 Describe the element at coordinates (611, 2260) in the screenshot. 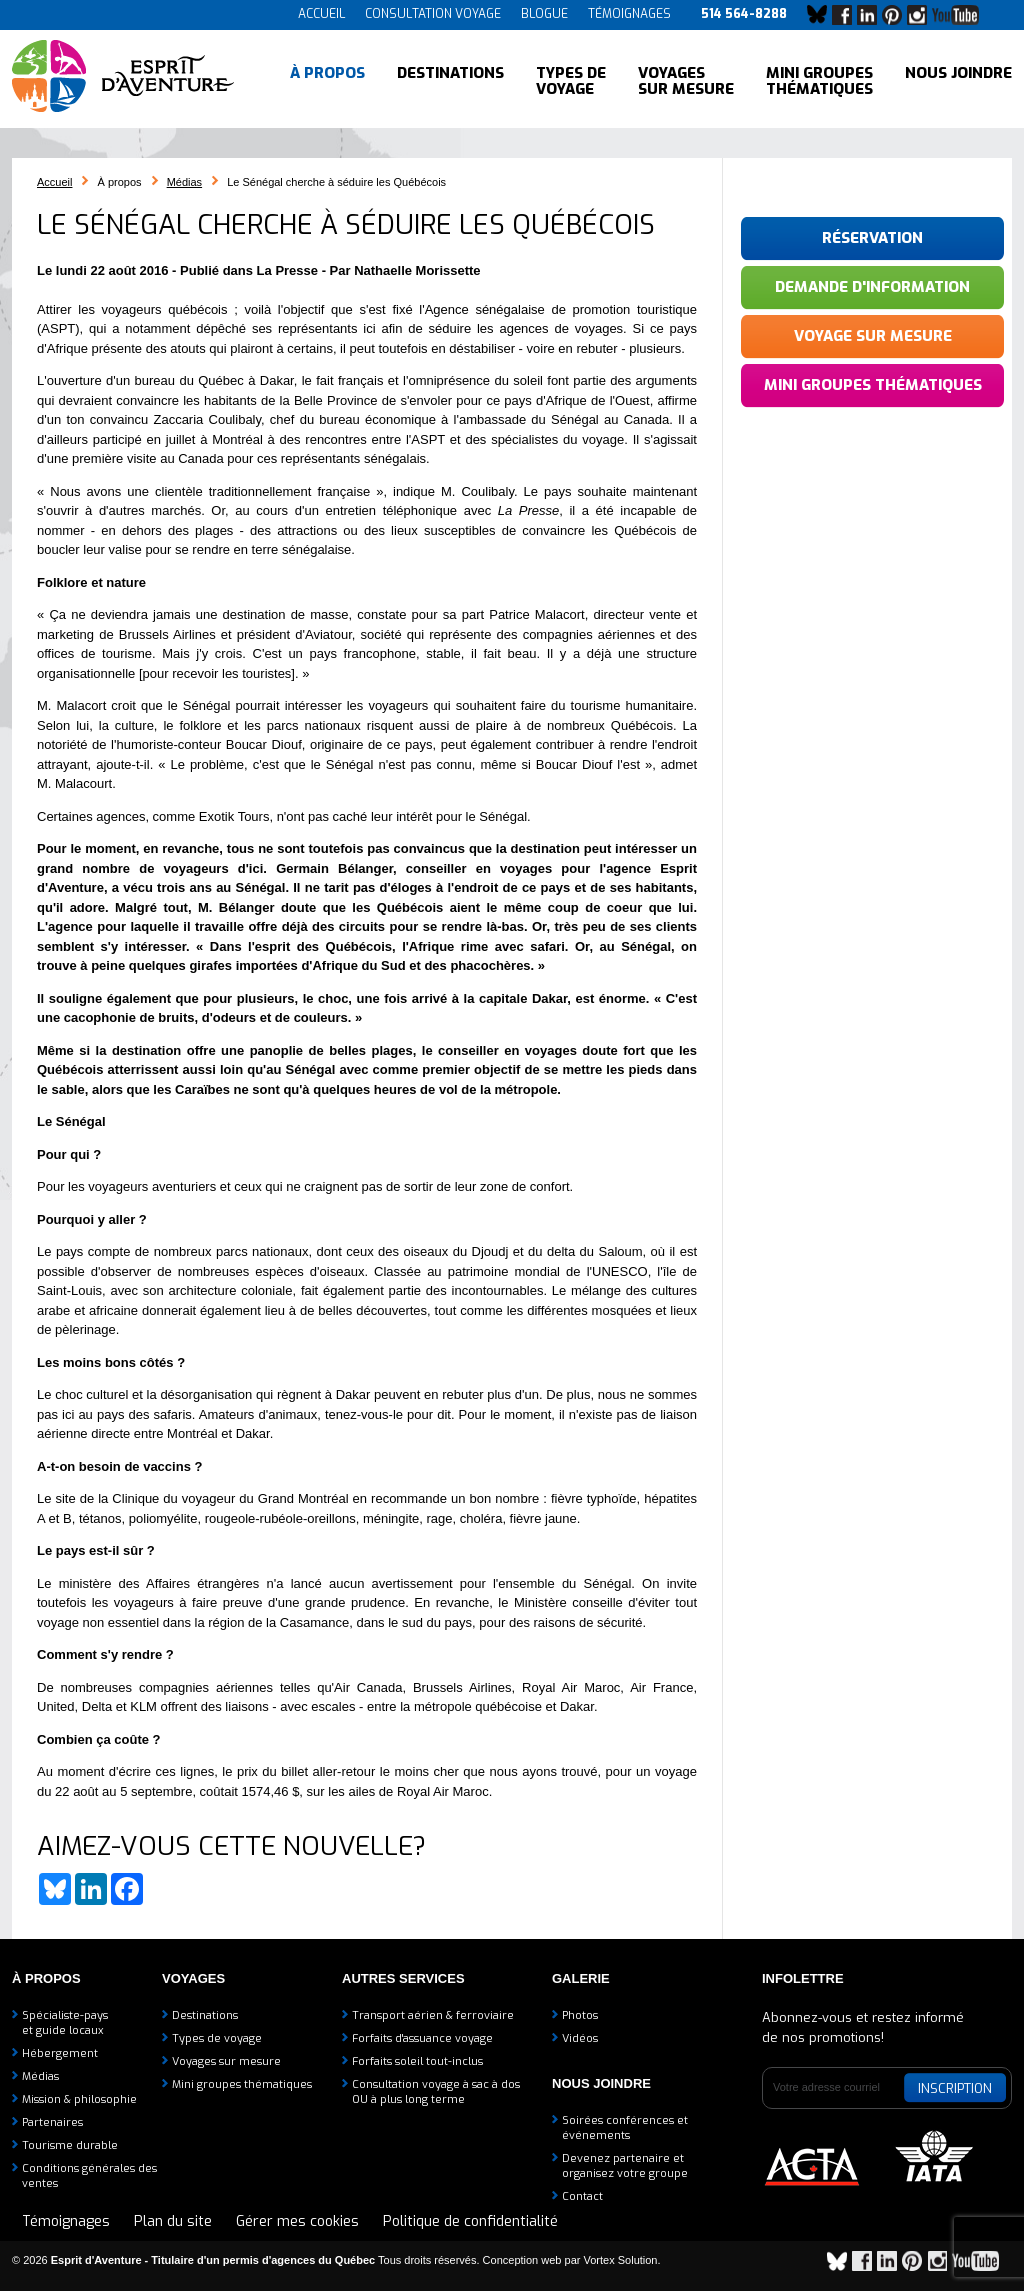

I see `par Vortex Solution` at that location.